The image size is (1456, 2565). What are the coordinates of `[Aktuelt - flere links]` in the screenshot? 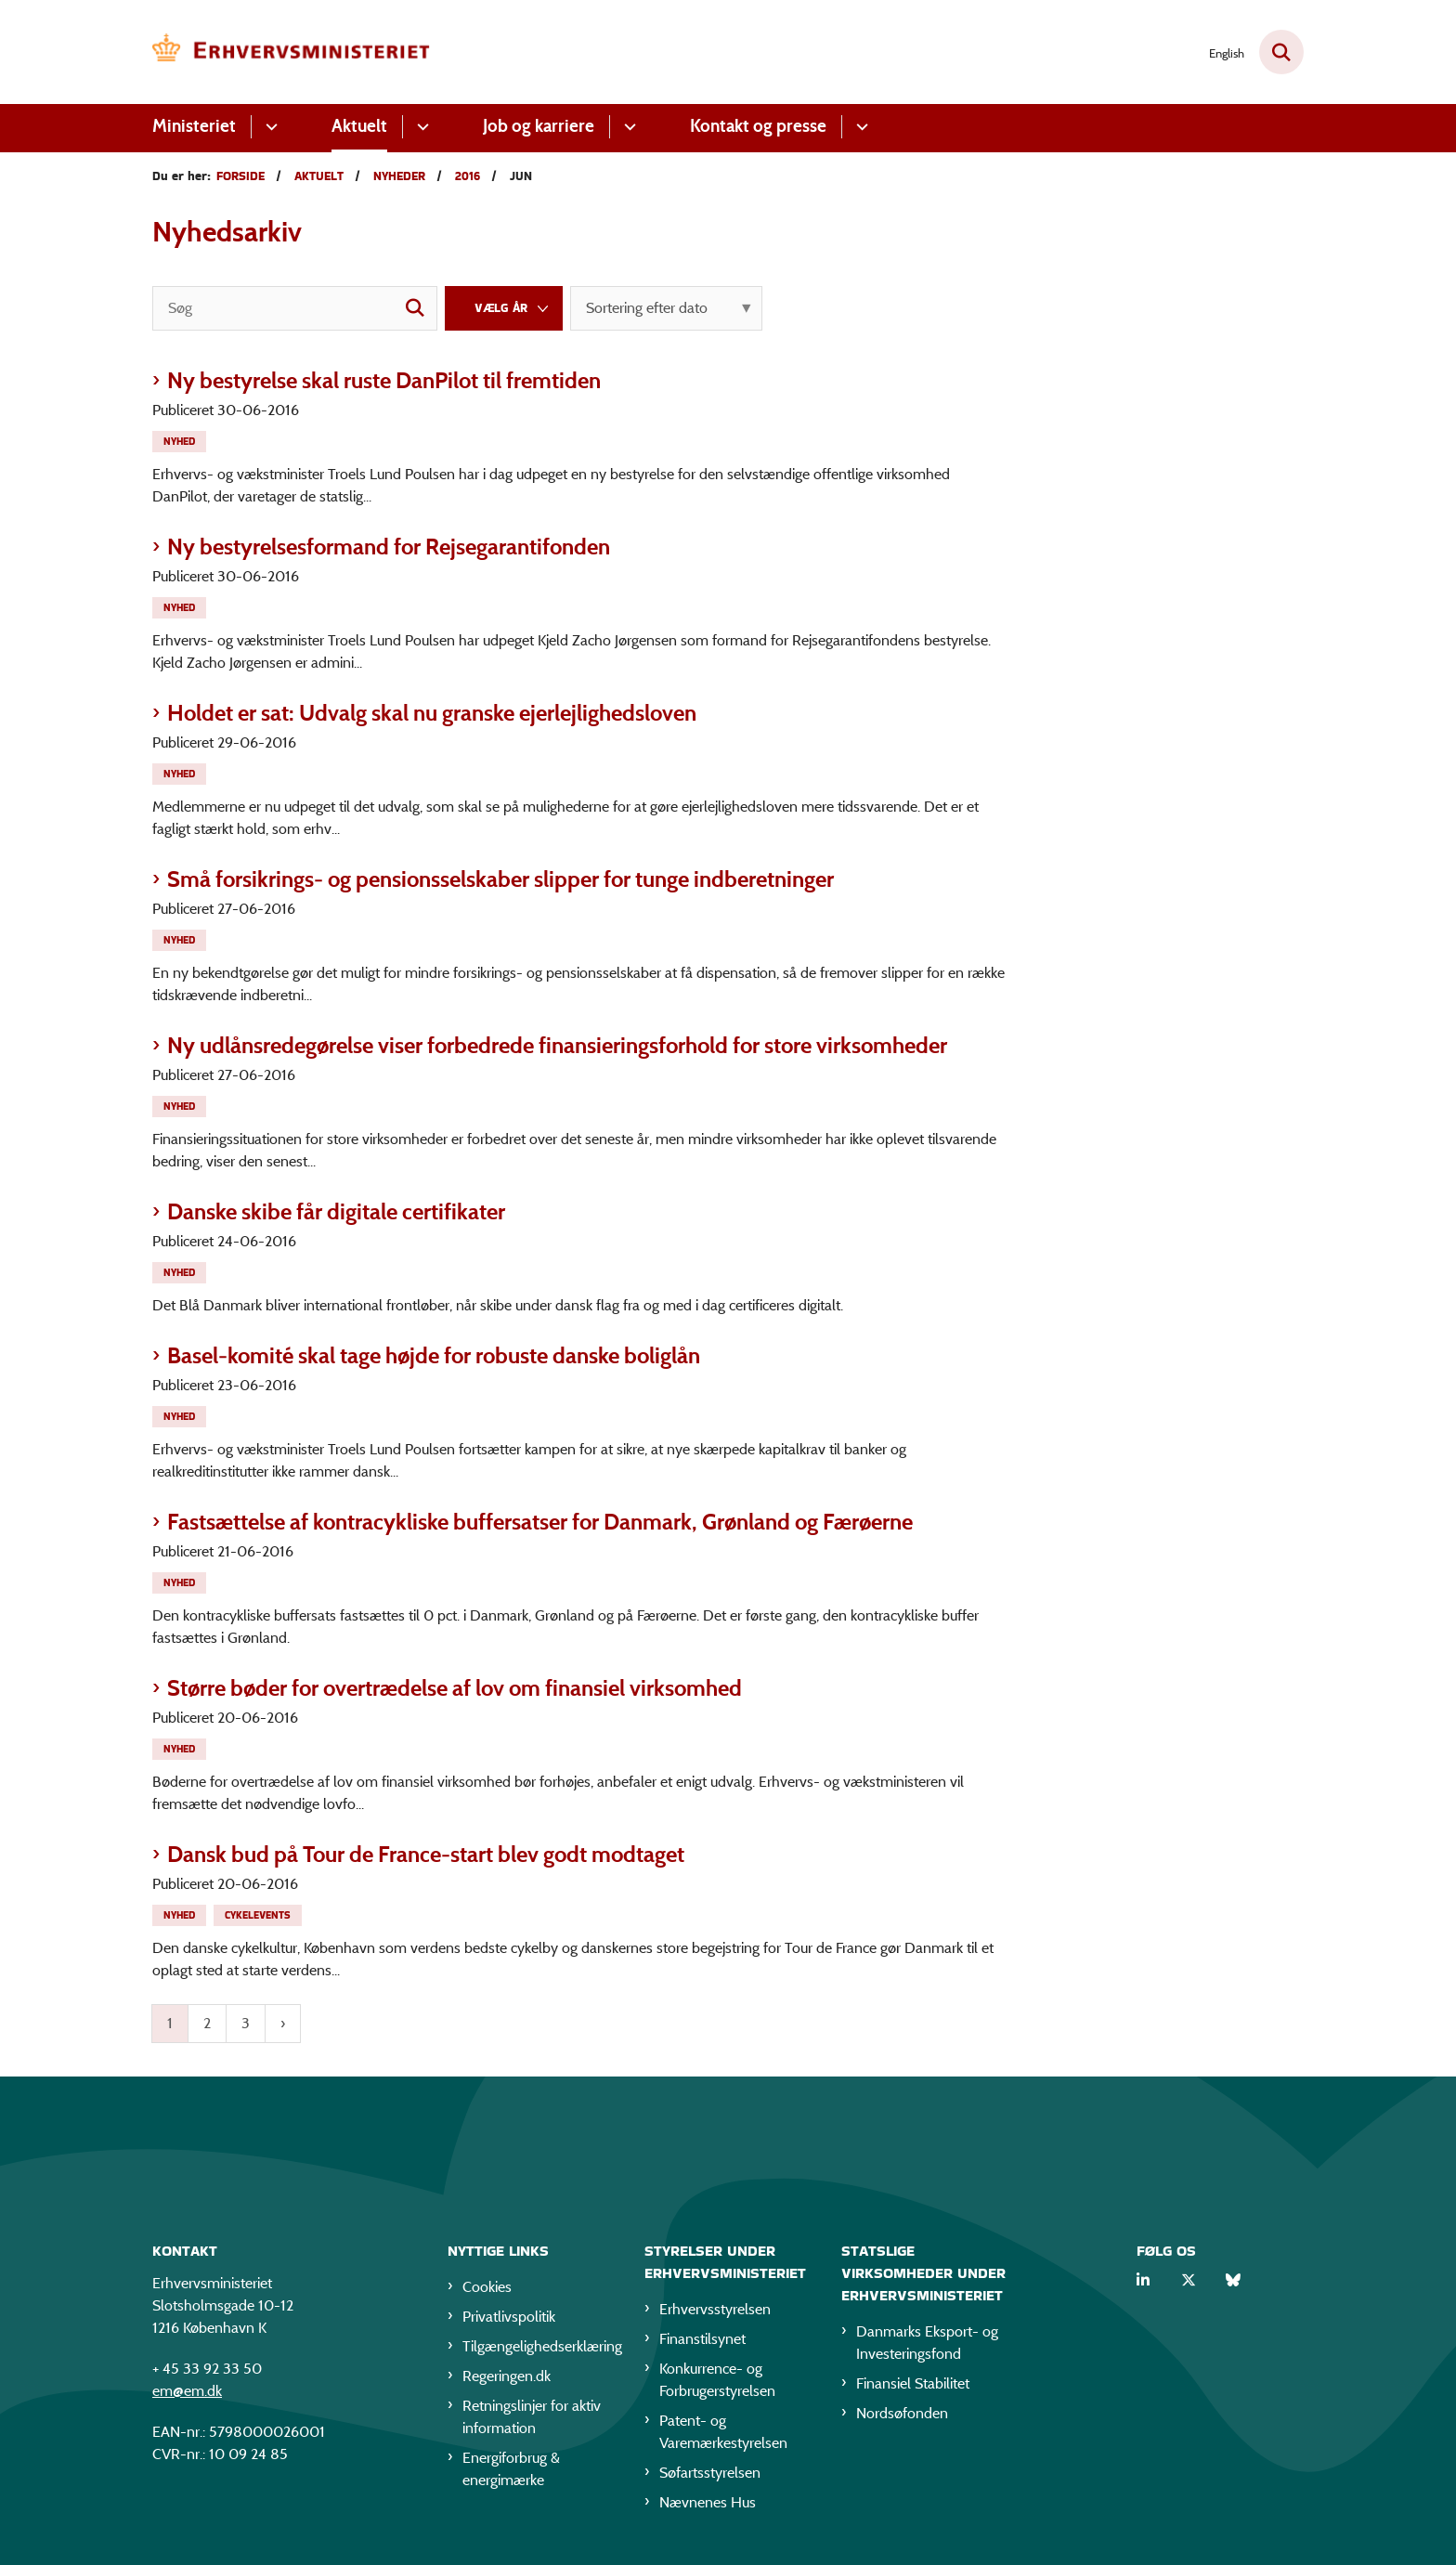 It's located at (420, 126).